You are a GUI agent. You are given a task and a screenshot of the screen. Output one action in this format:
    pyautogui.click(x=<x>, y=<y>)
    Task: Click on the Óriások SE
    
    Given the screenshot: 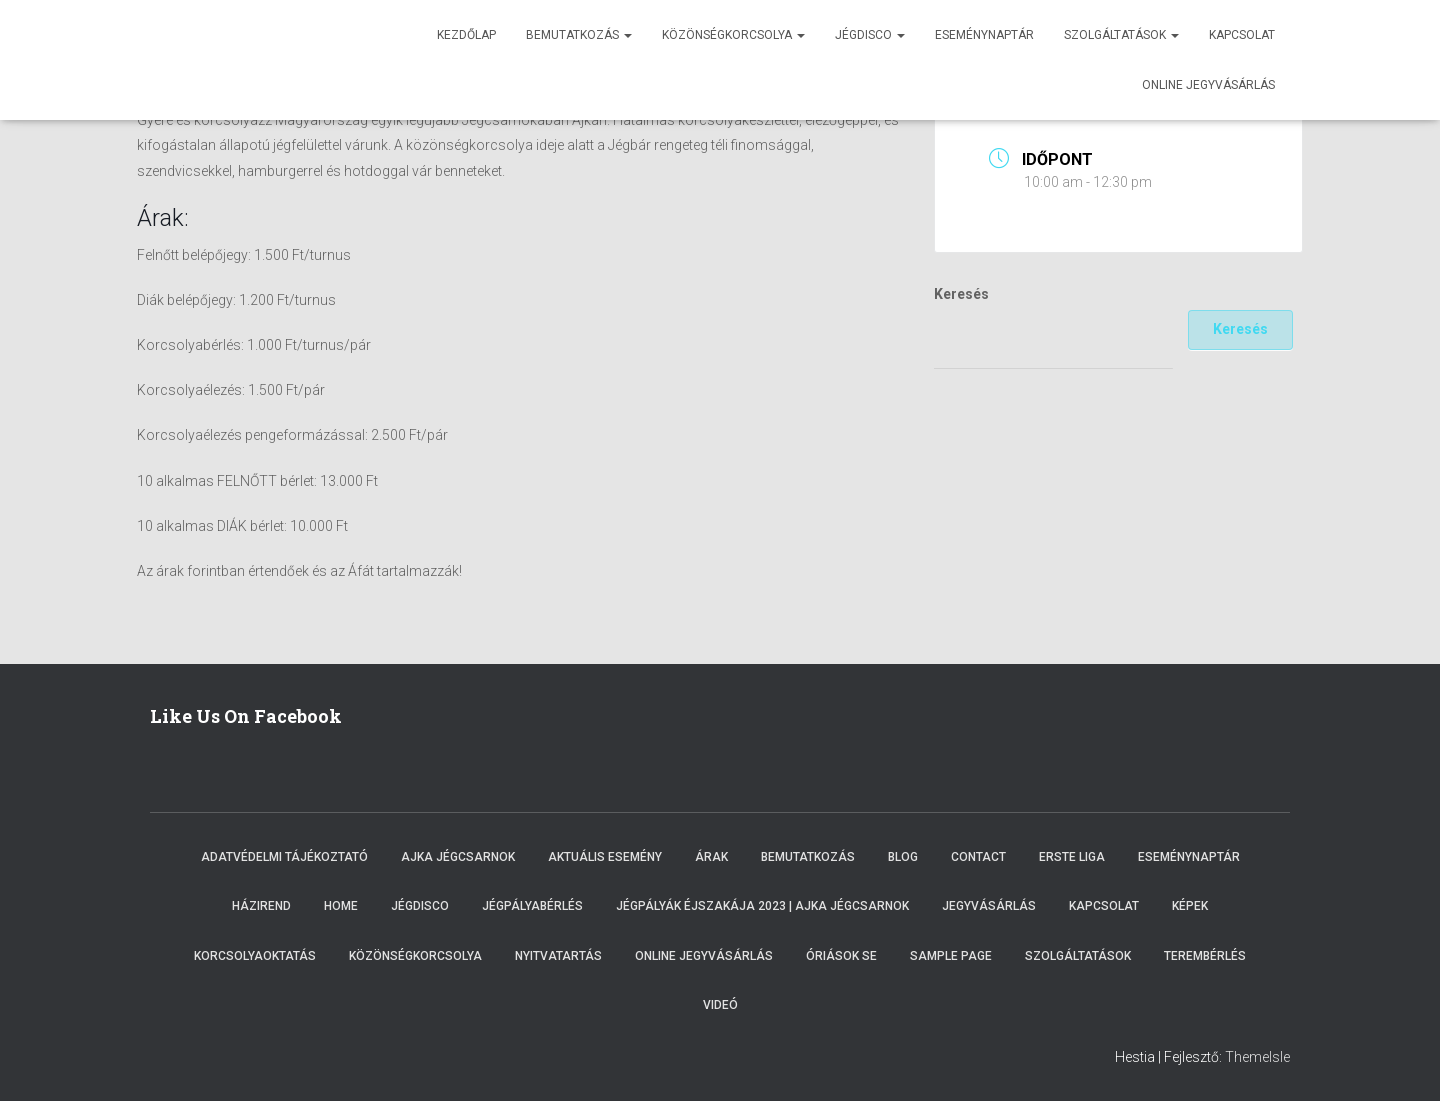 What is the action you would take?
    pyautogui.click(x=841, y=956)
    